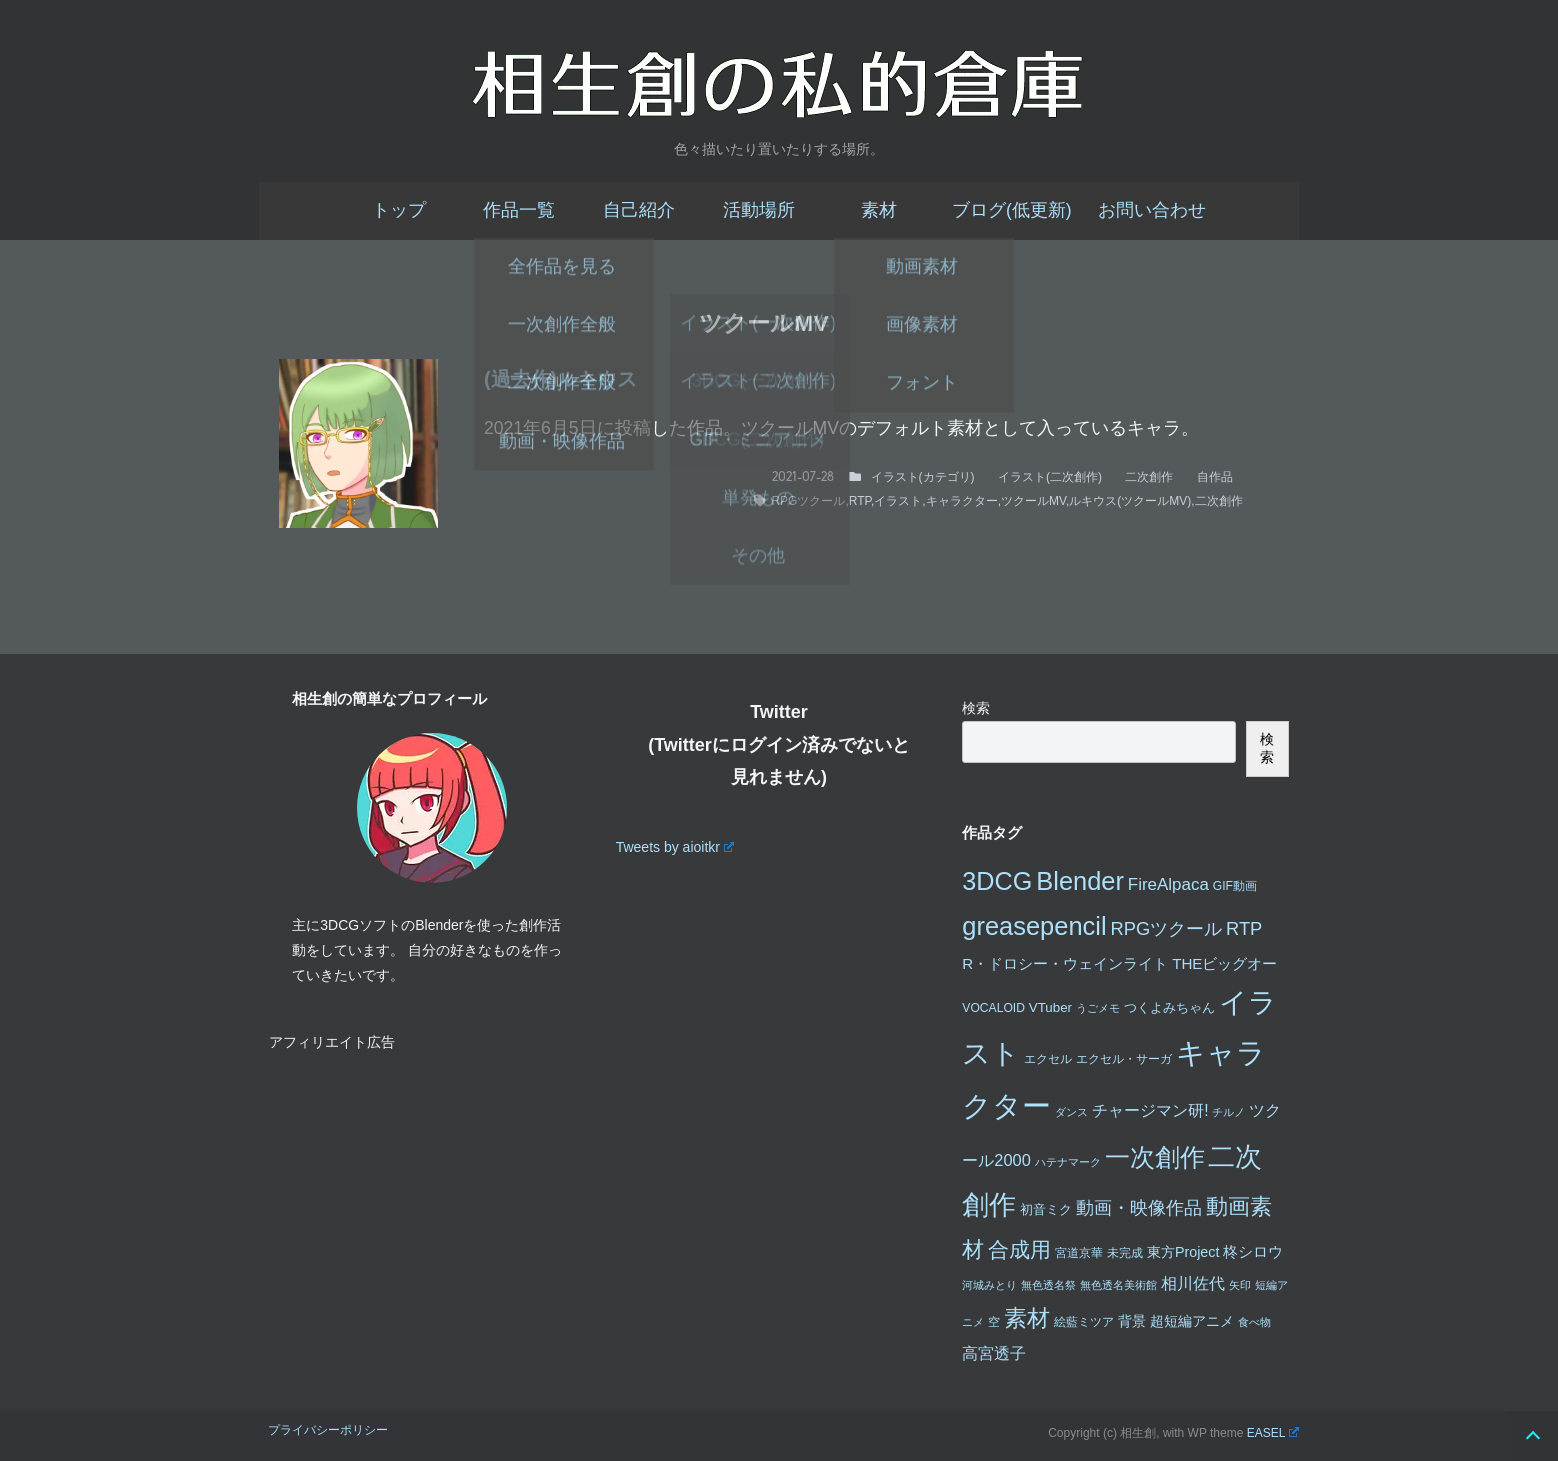 The image size is (1558, 1461). What do you see at coordinates (1192, 1321) in the screenshot?
I see `超短編アニメ [超短編アニメ (5個の項目)]` at bounding box center [1192, 1321].